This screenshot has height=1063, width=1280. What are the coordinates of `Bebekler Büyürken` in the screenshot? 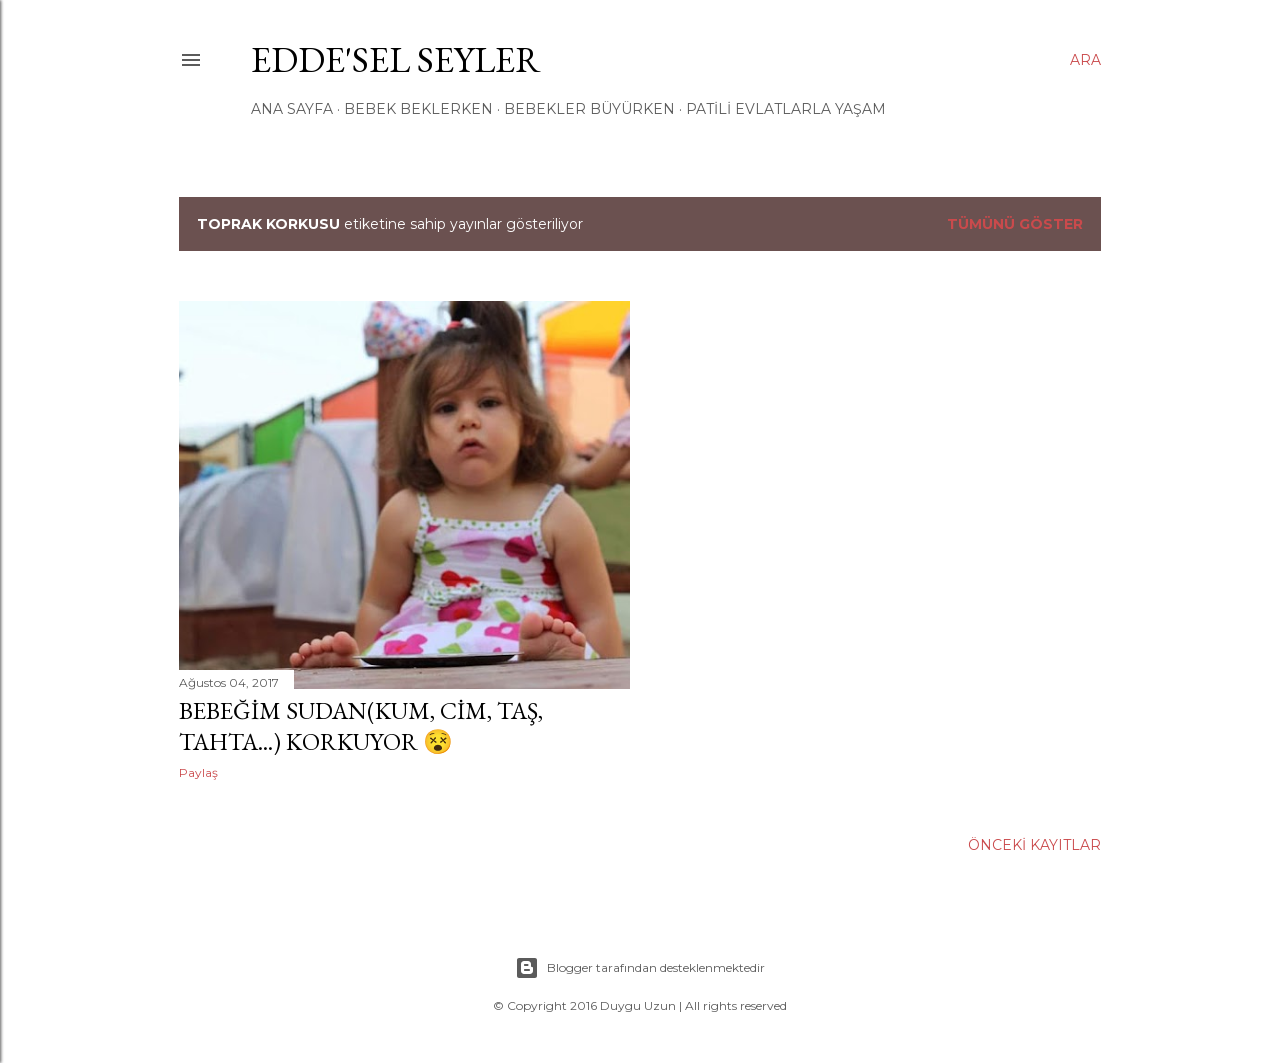 It's located at (589, 109).